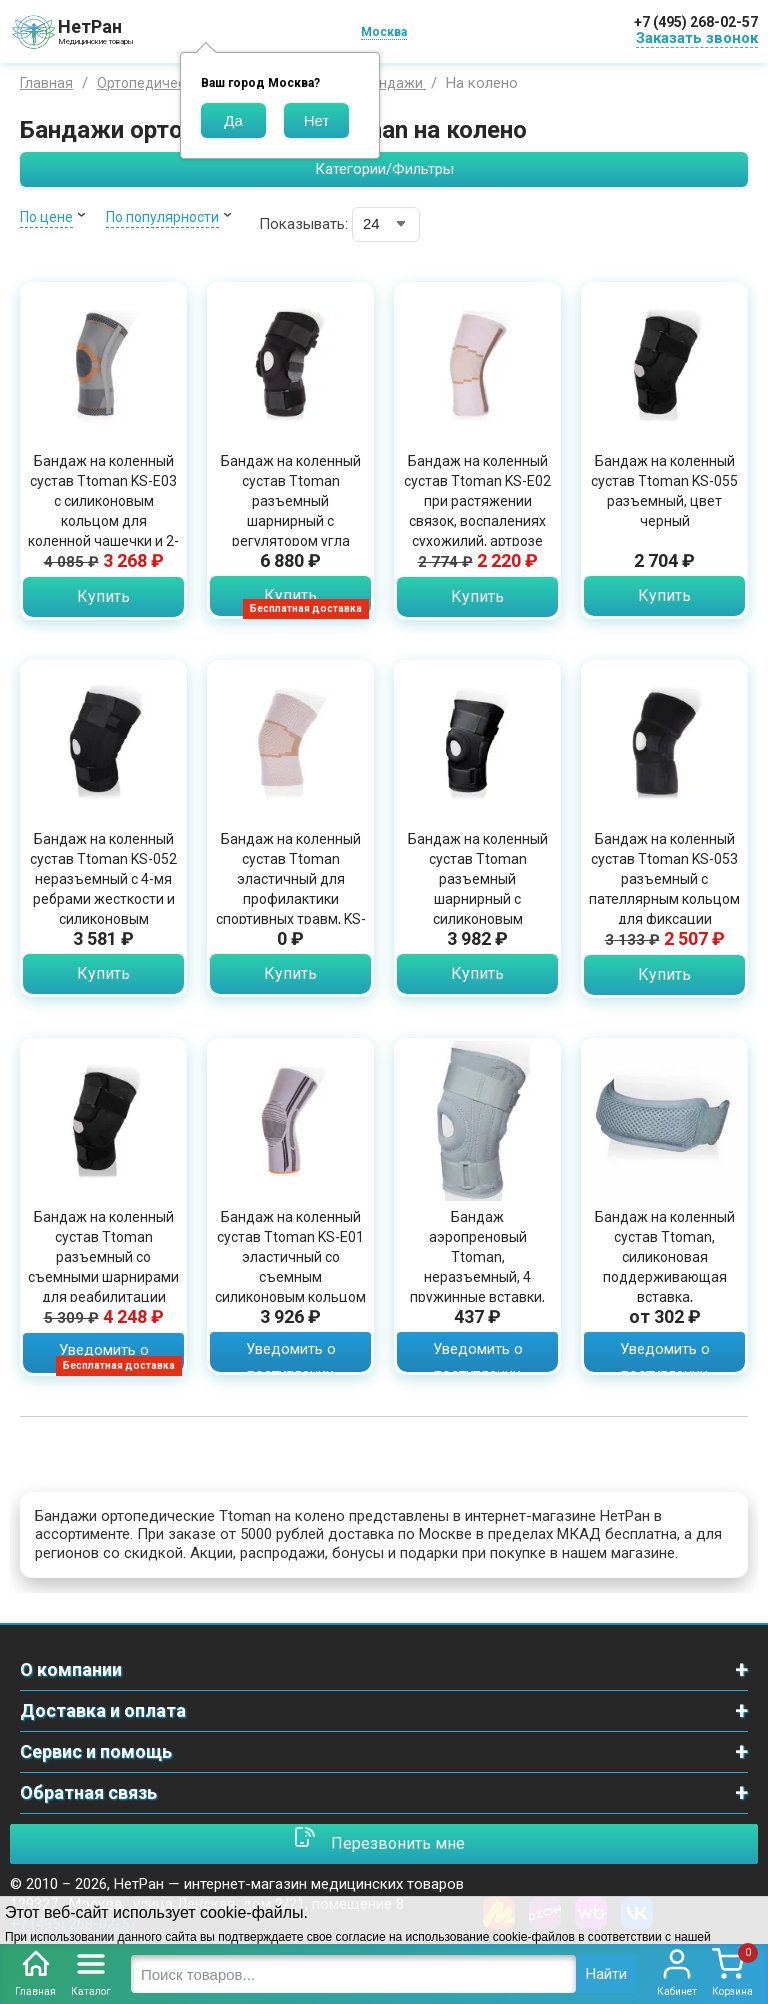 The height and width of the screenshot is (2004, 768). What do you see at coordinates (290, 1277) in the screenshot?
I see `Бандаж на коленный сустав Ttoman KS-E01 эластичный со съемным силиконовым кольцом для чашечки, бежевый` at bounding box center [290, 1277].